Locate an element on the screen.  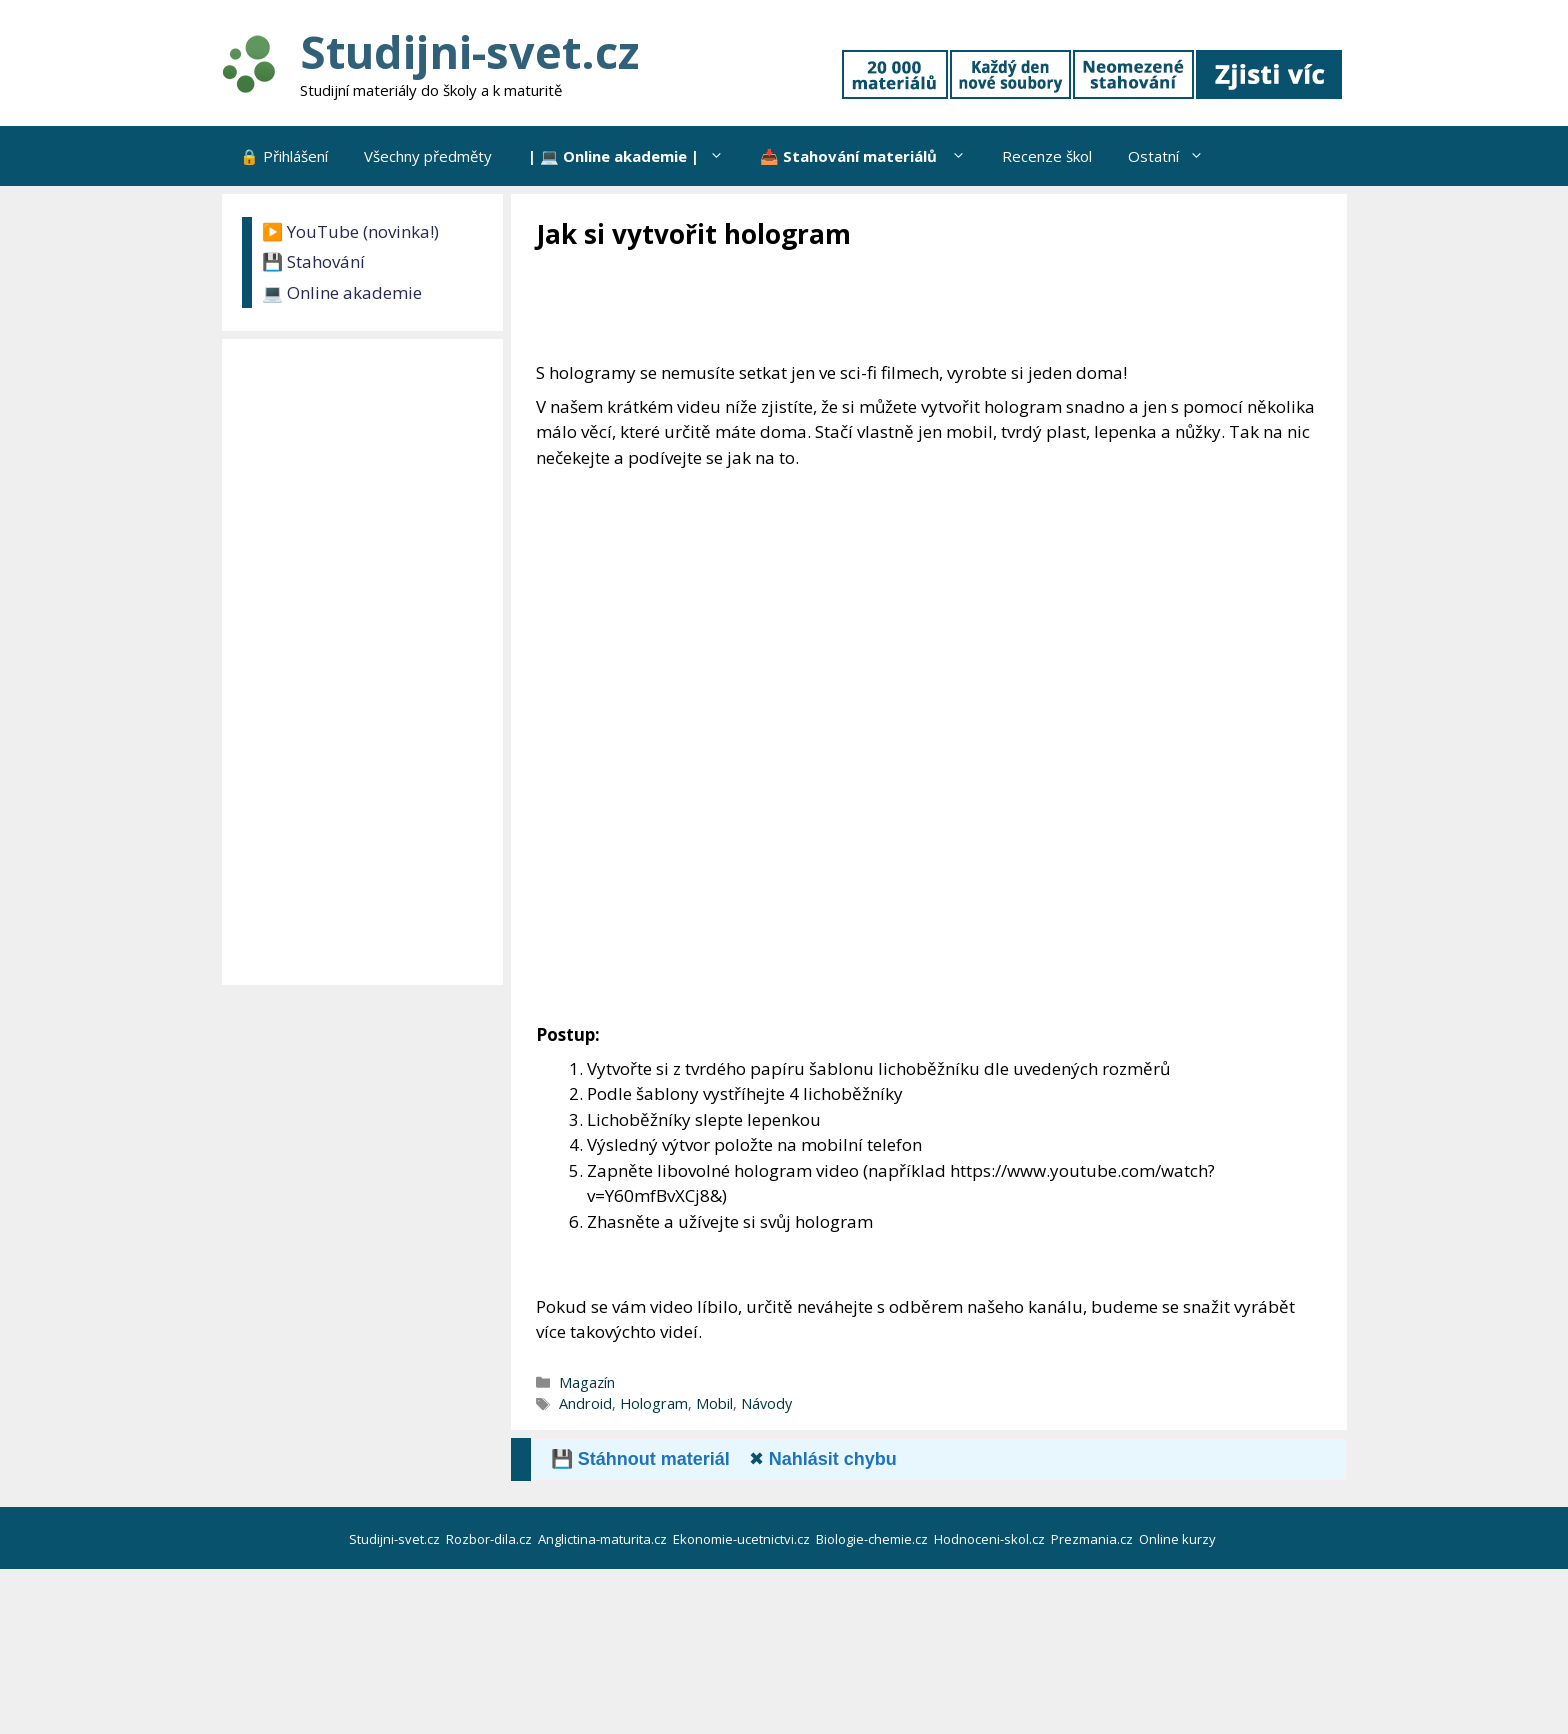
▶️ YouTube (novinka!) is located at coordinates (350, 231).